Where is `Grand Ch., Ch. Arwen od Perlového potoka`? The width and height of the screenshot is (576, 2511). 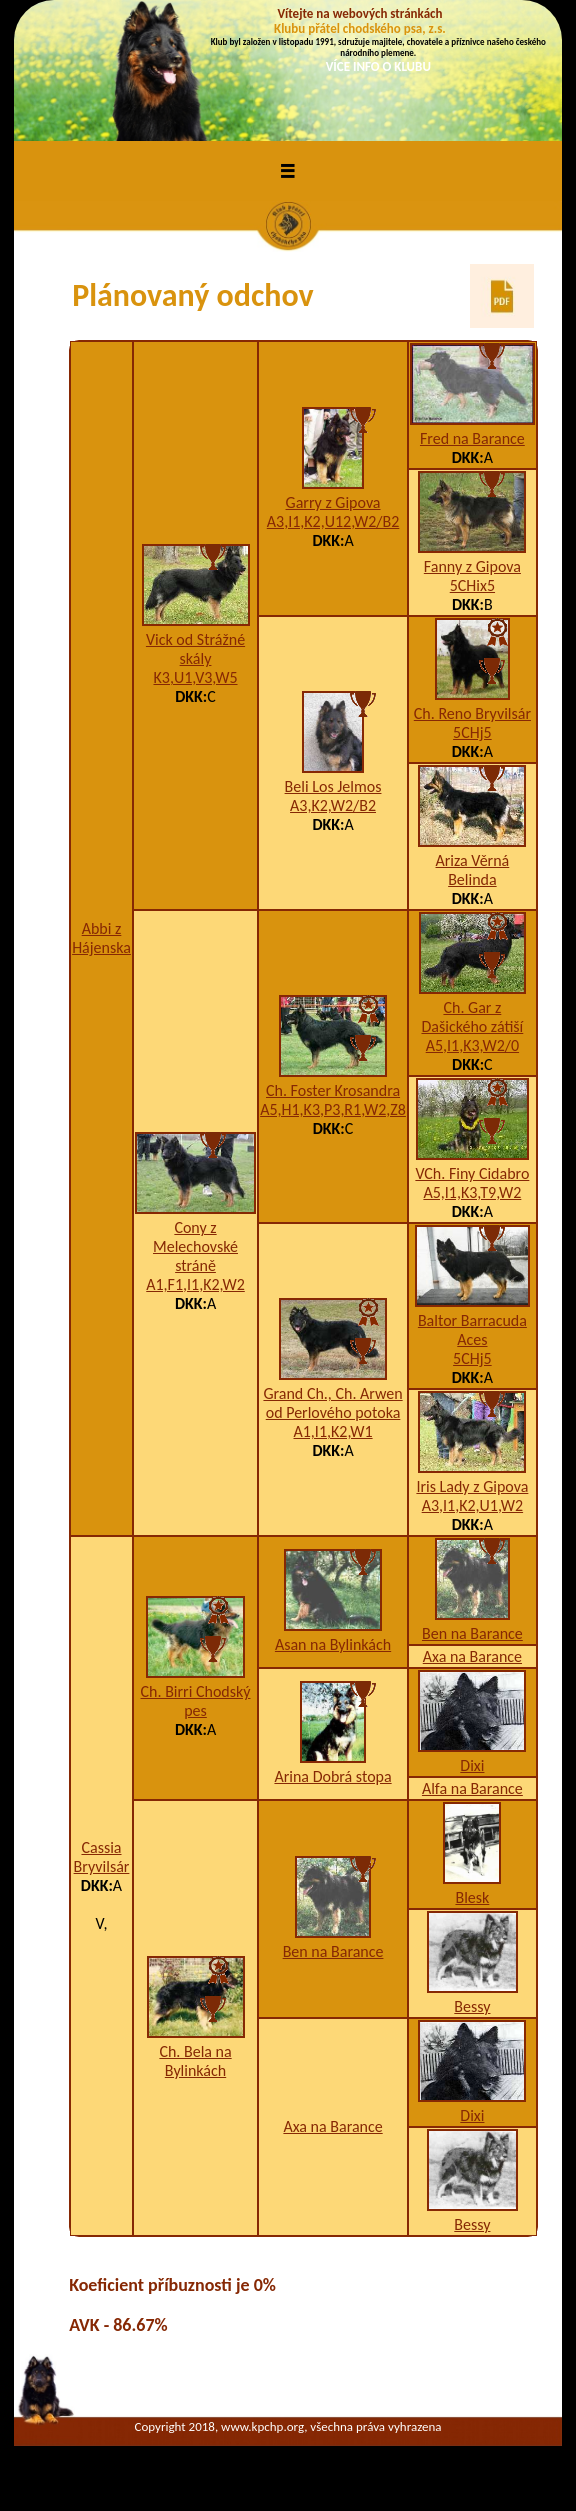 Grand Ch., Ch. Arwen od Perlového potoka is located at coordinates (332, 1403).